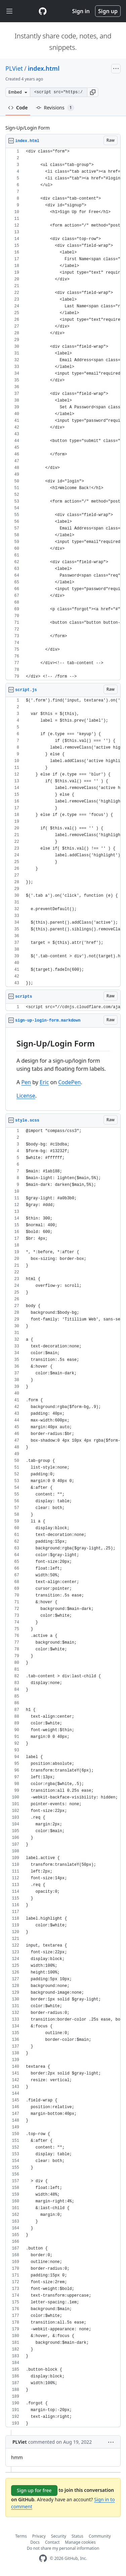  I want to click on PLViet, so click(14, 68).